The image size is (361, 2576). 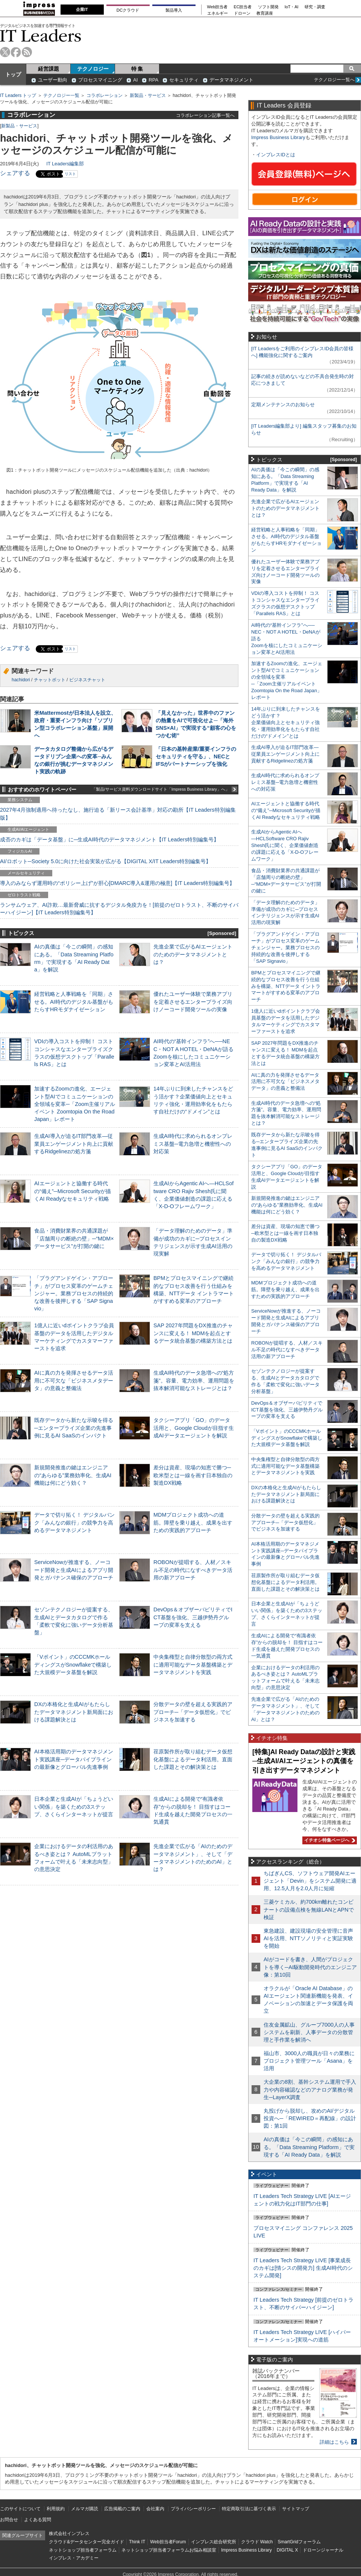 I want to click on 会社案内, so click(x=155, y=2508).